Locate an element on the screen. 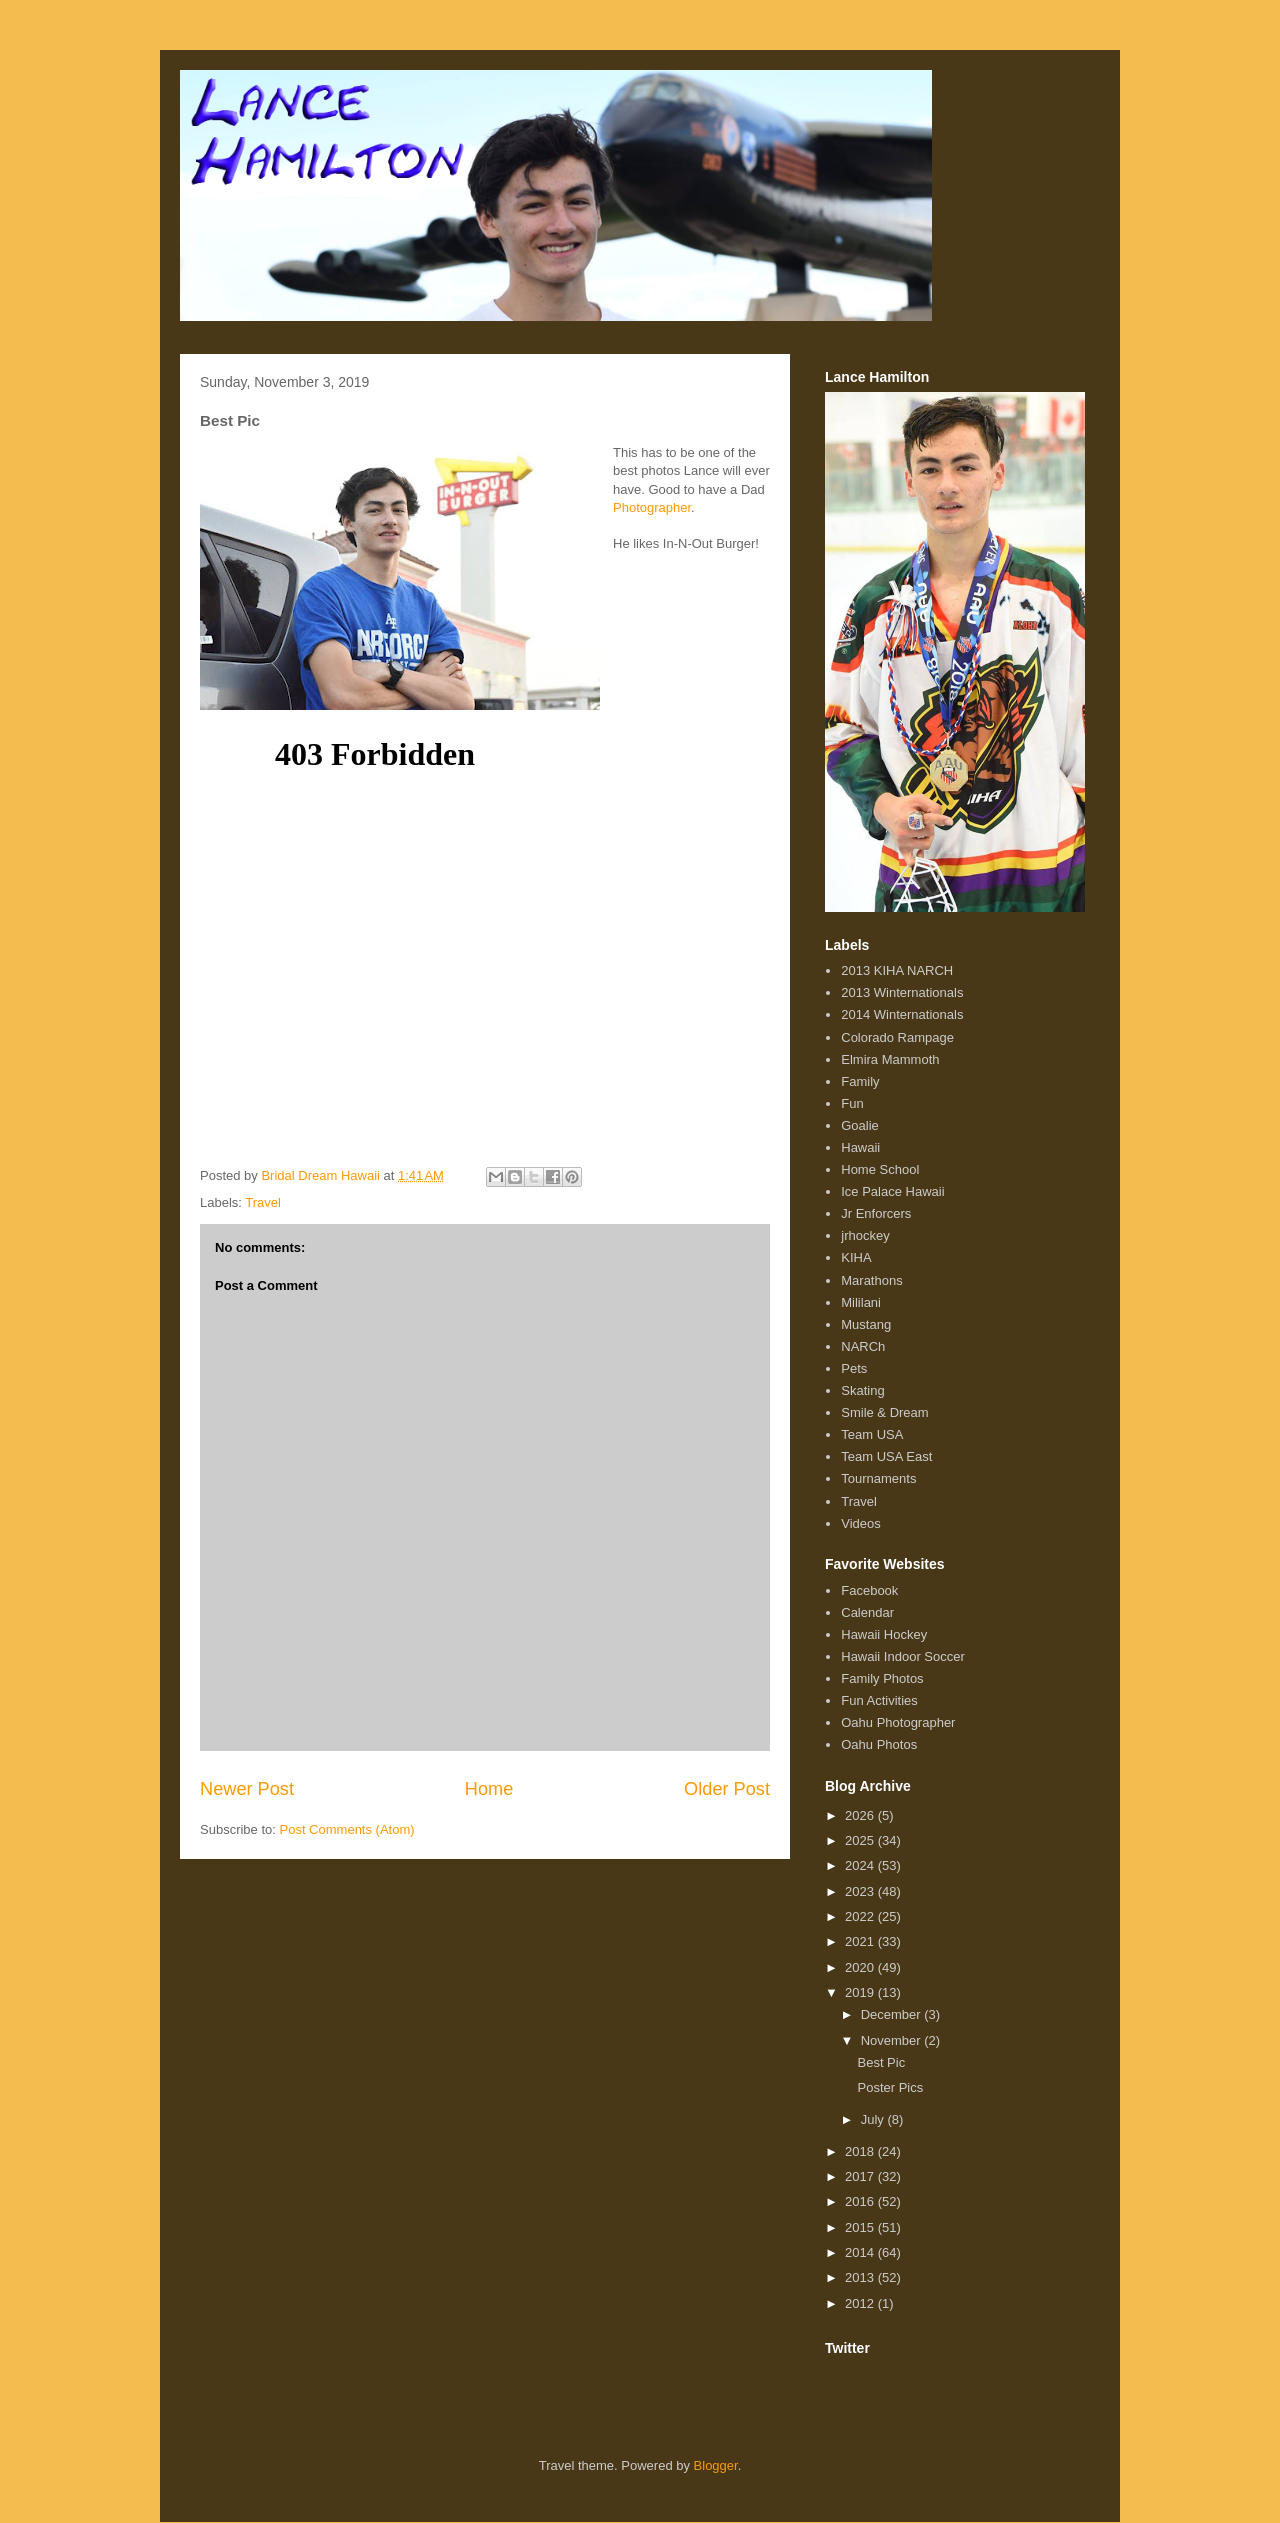  Marathons is located at coordinates (871, 1280).